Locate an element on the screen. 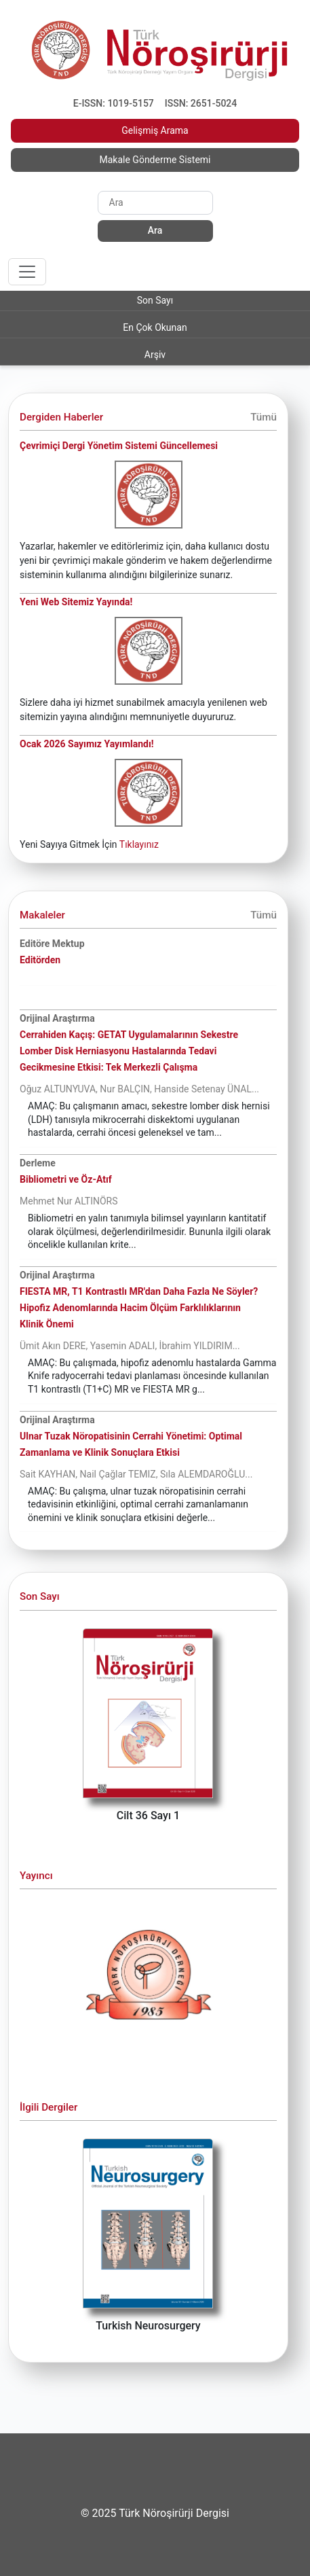 The width and height of the screenshot is (310, 2576). [Search] is located at coordinates (155, 202).